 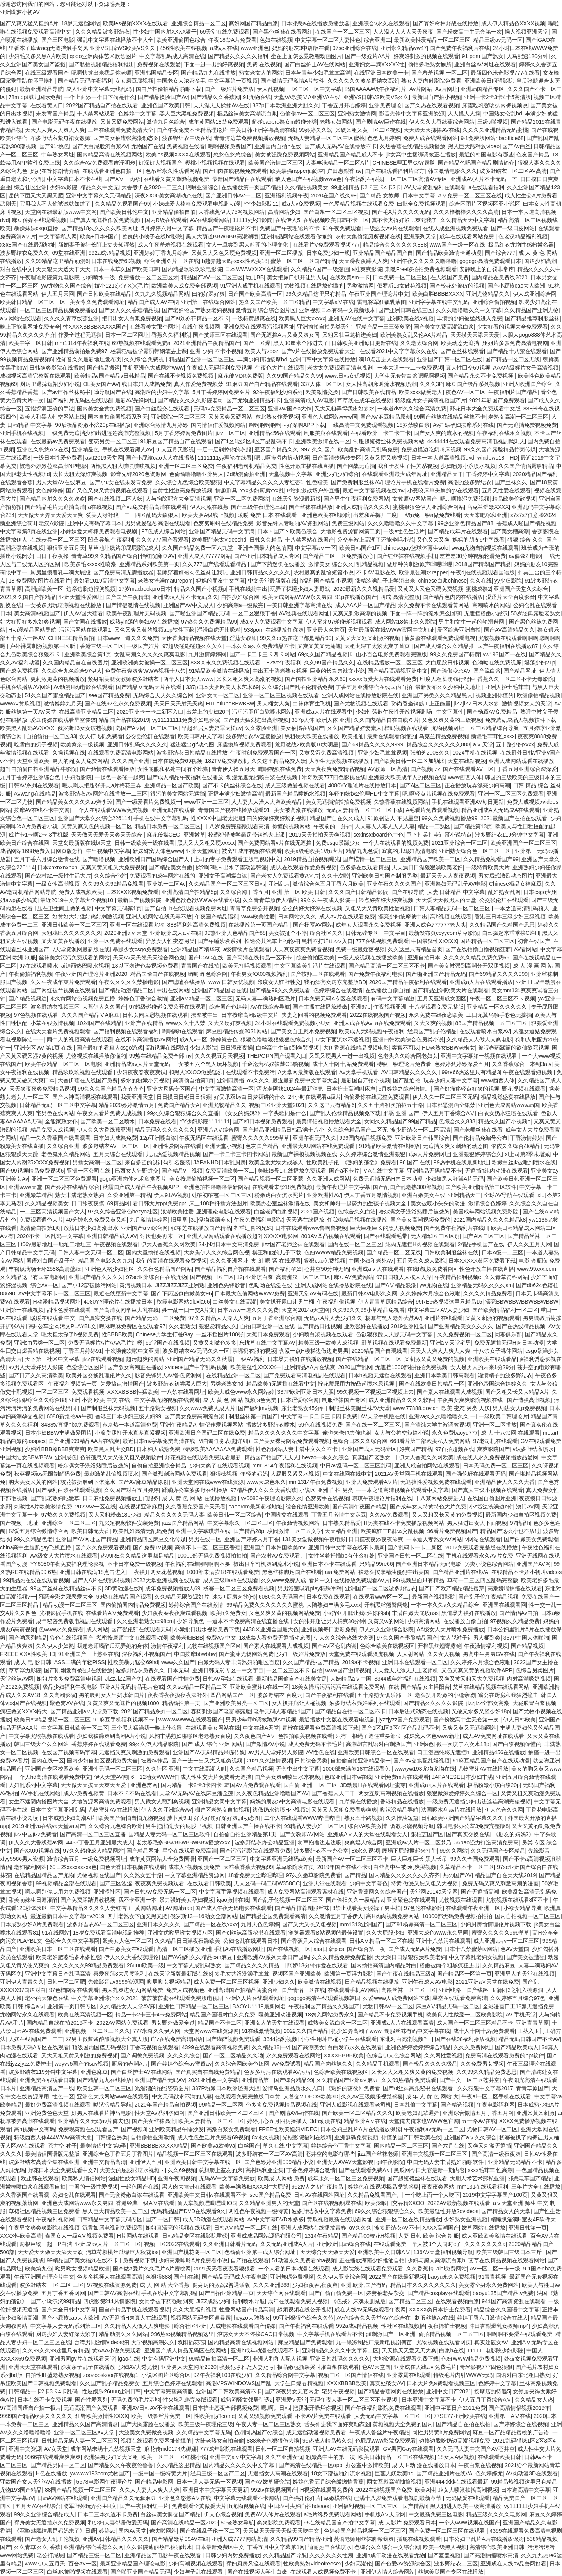 I want to click on 少妇AV大秀尤物, so click(x=138, y=2367).